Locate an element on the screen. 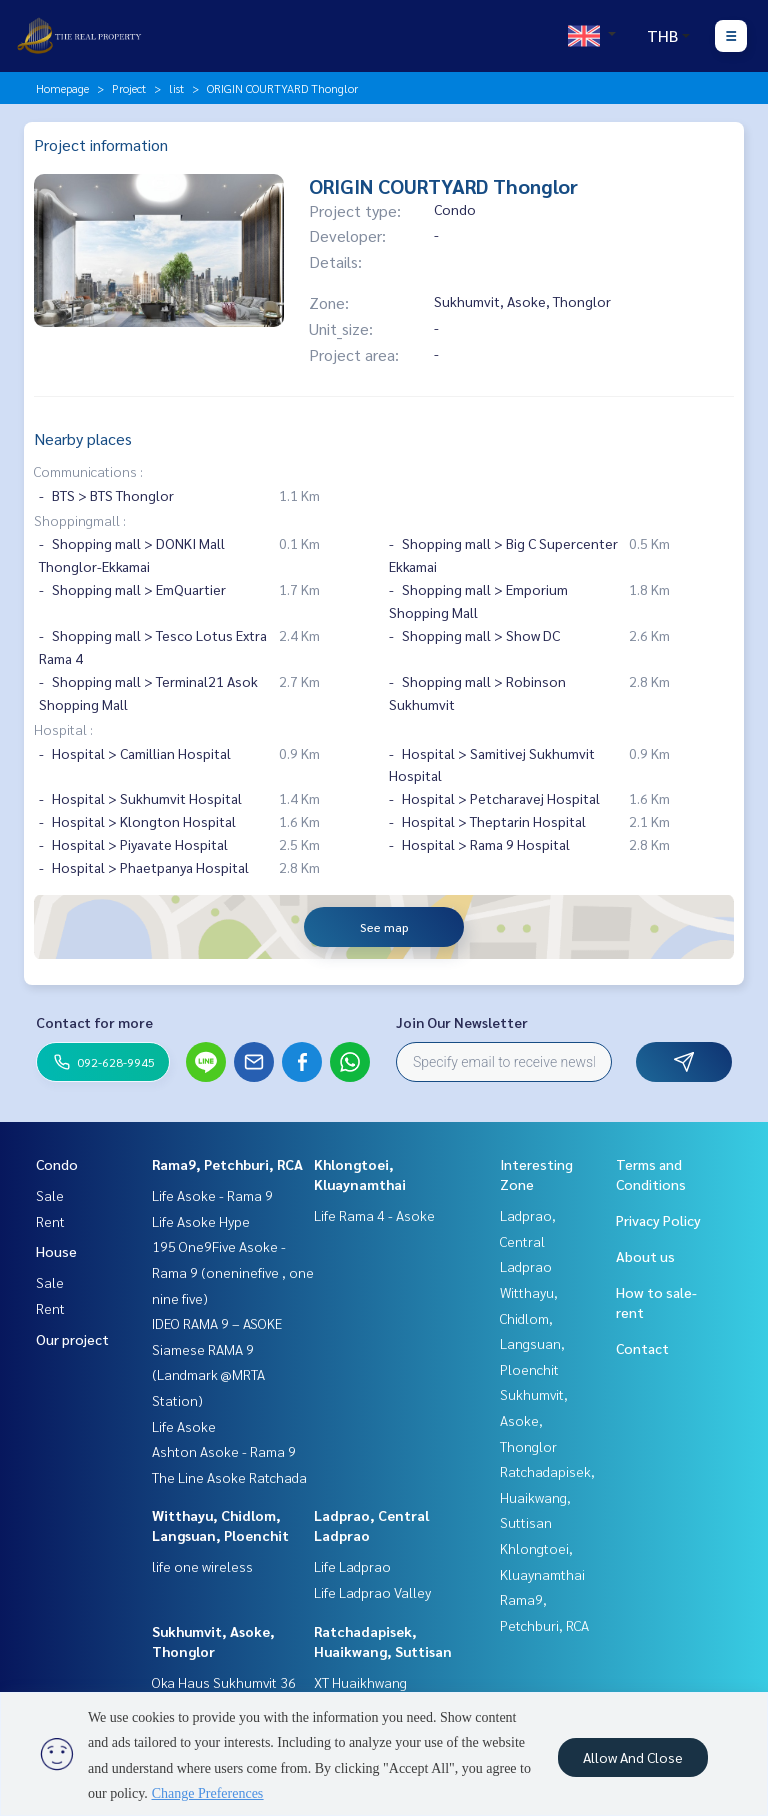 This screenshot has height=1816, width=768. Homepage is located at coordinates (62, 88).